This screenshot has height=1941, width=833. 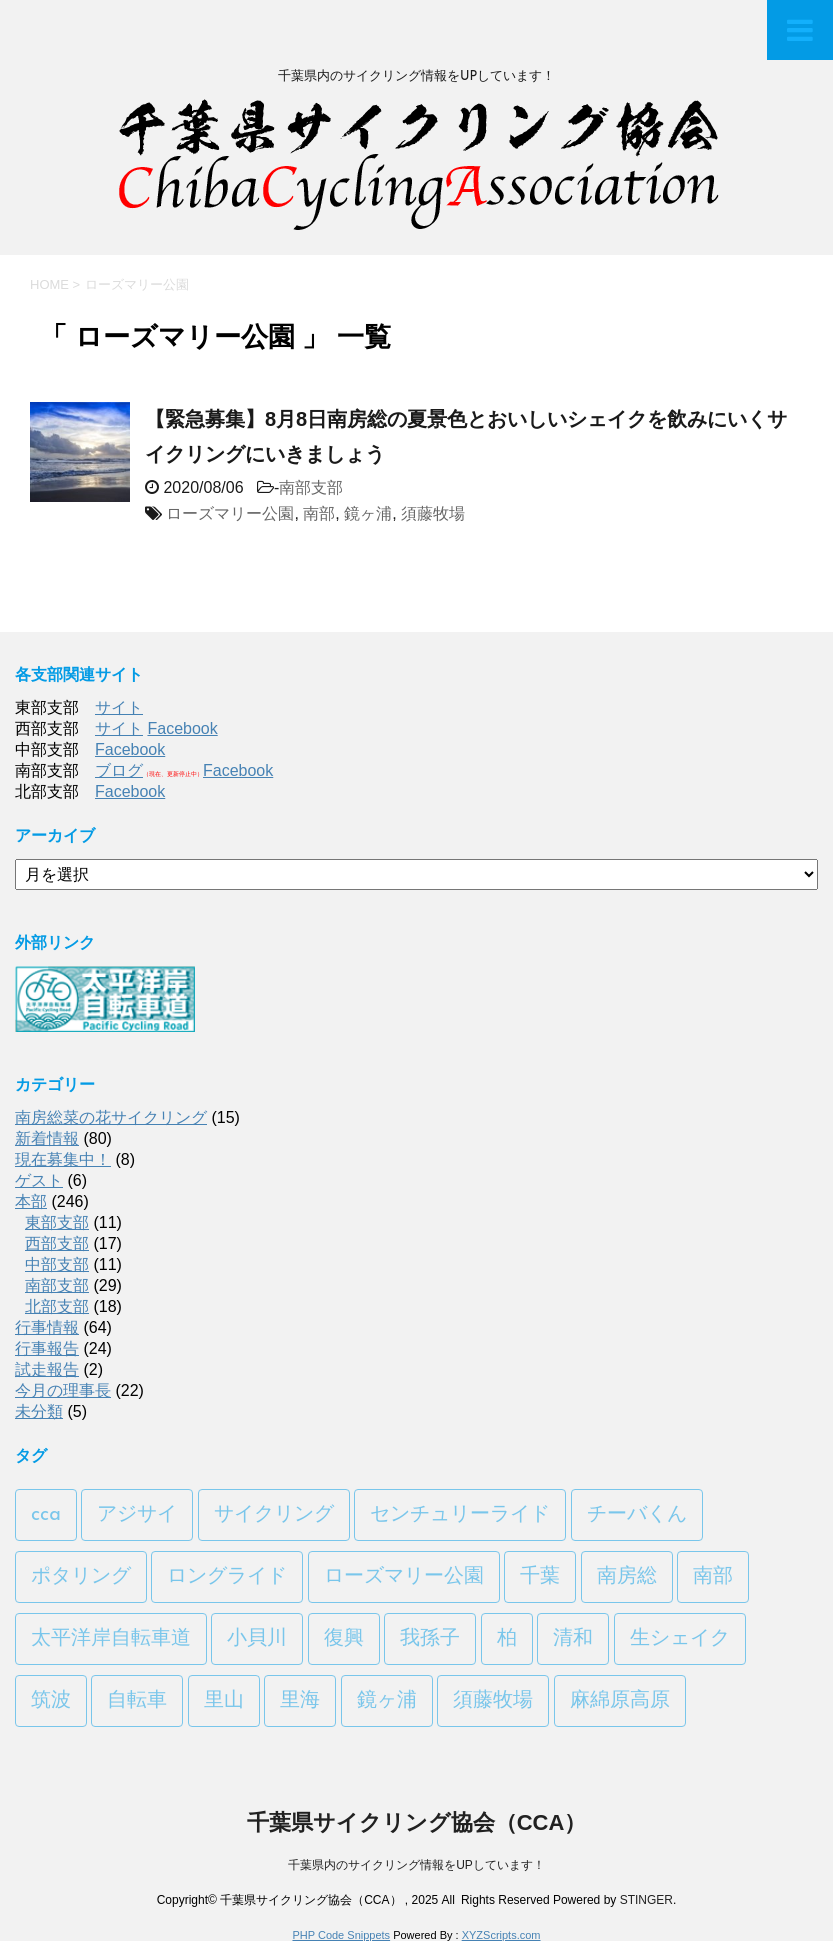 What do you see at coordinates (63, 1159) in the screenshot?
I see `現在募集中！` at bounding box center [63, 1159].